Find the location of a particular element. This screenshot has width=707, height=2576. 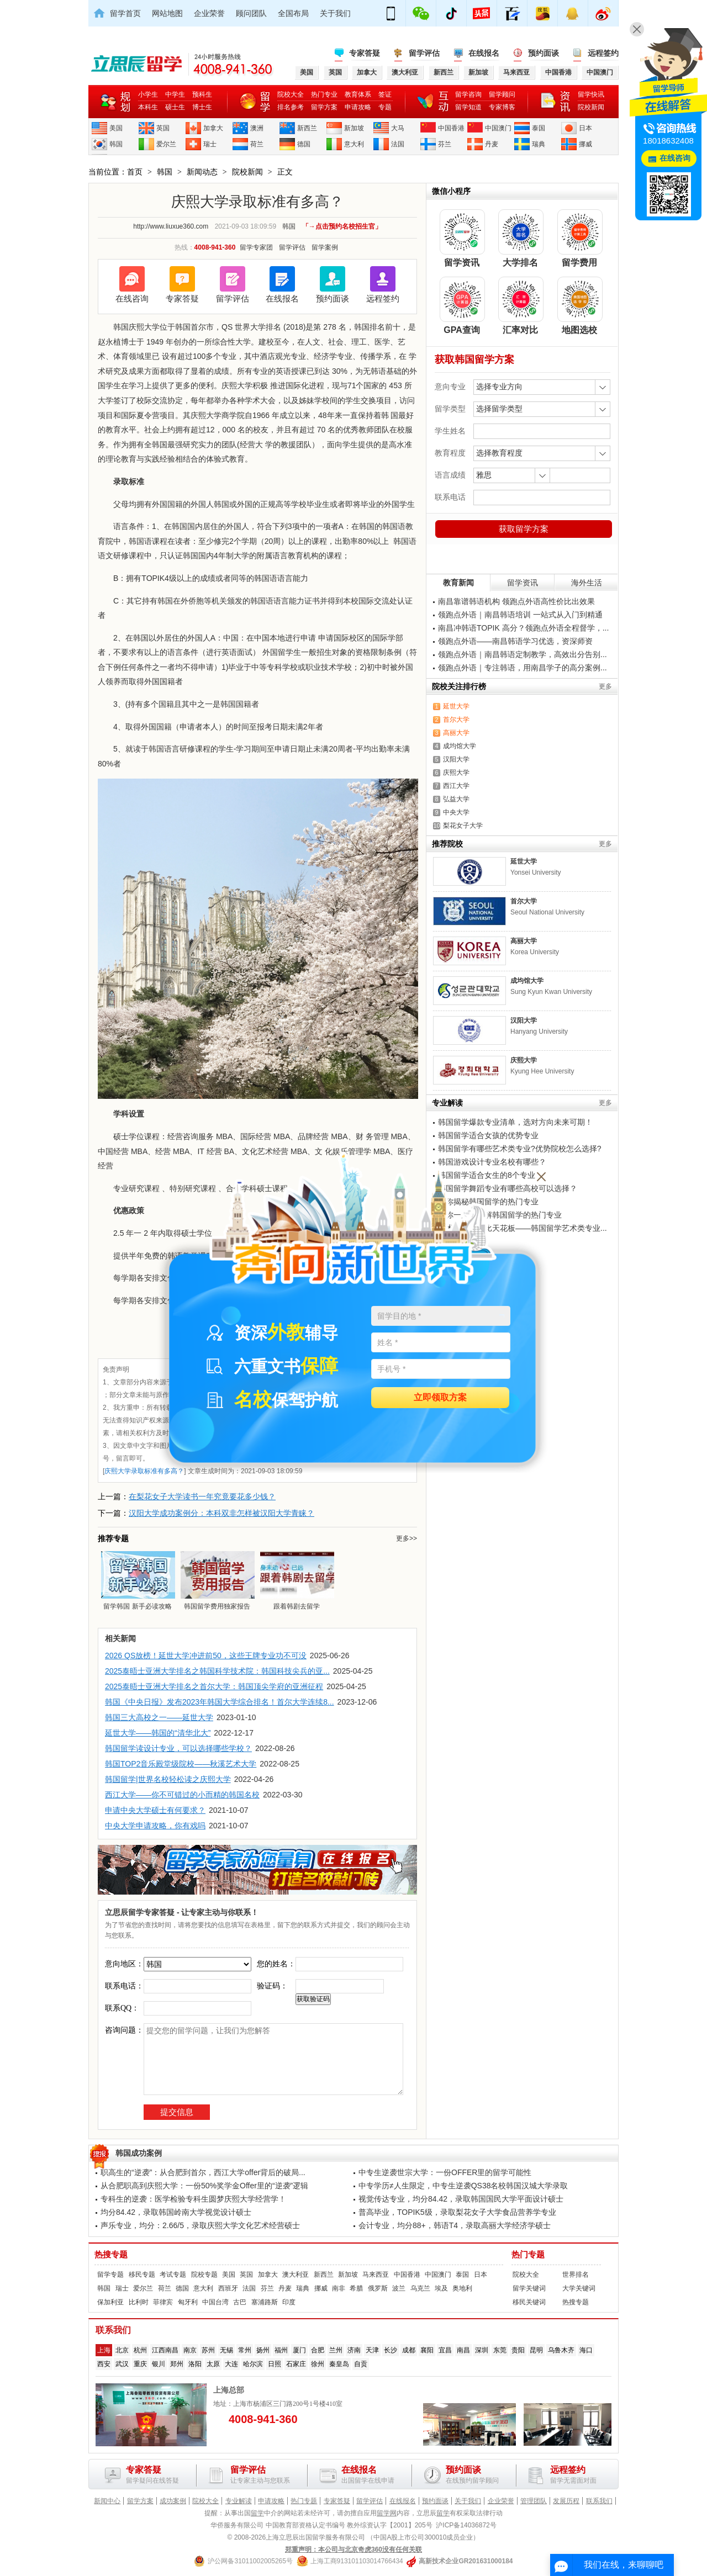

芬兰 is located at coordinates (444, 144).